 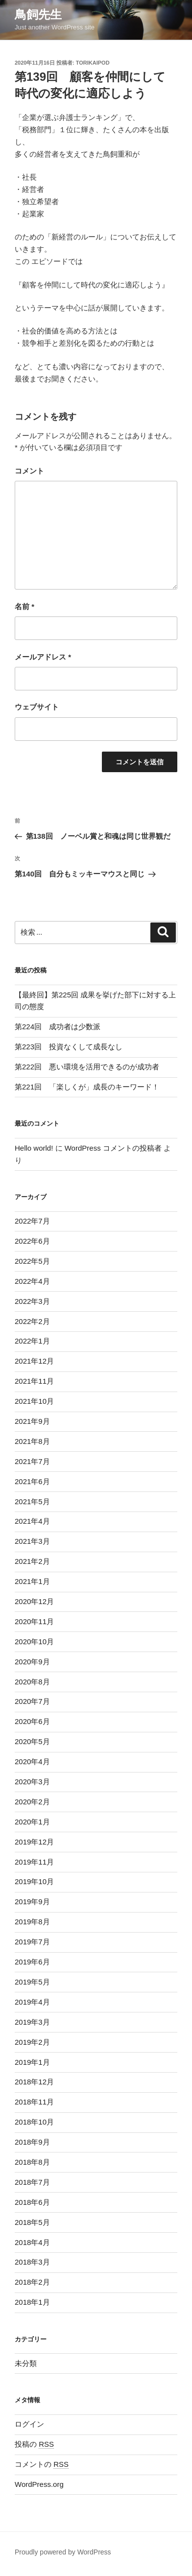 What do you see at coordinates (34, 1621) in the screenshot?
I see `2020年11月` at bounding box center [34, 1621].